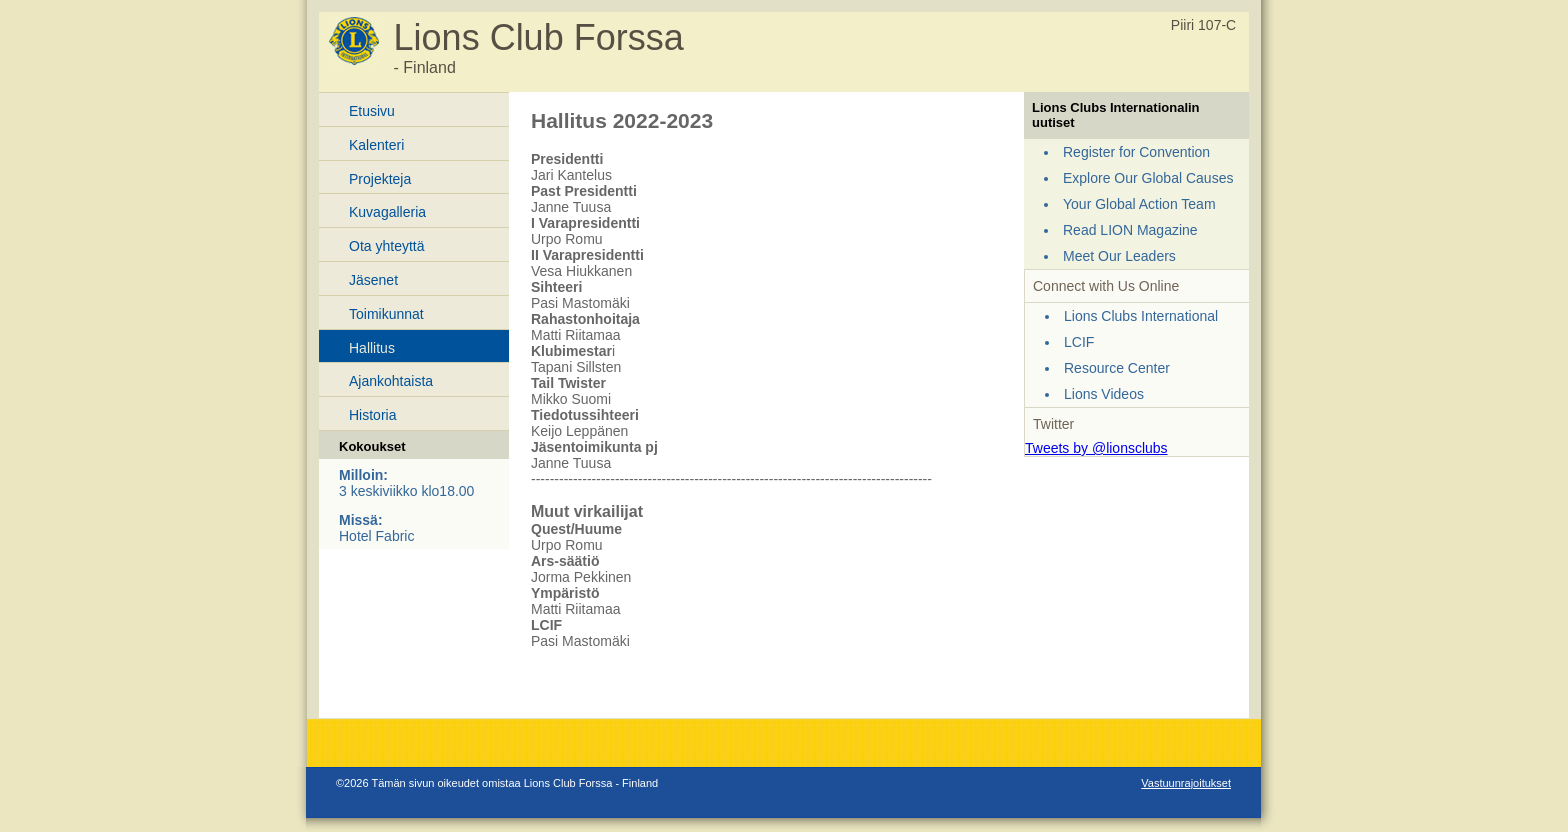 The image size is (1568, 832). I want to click on Lions Videos, so click(1104, 394).